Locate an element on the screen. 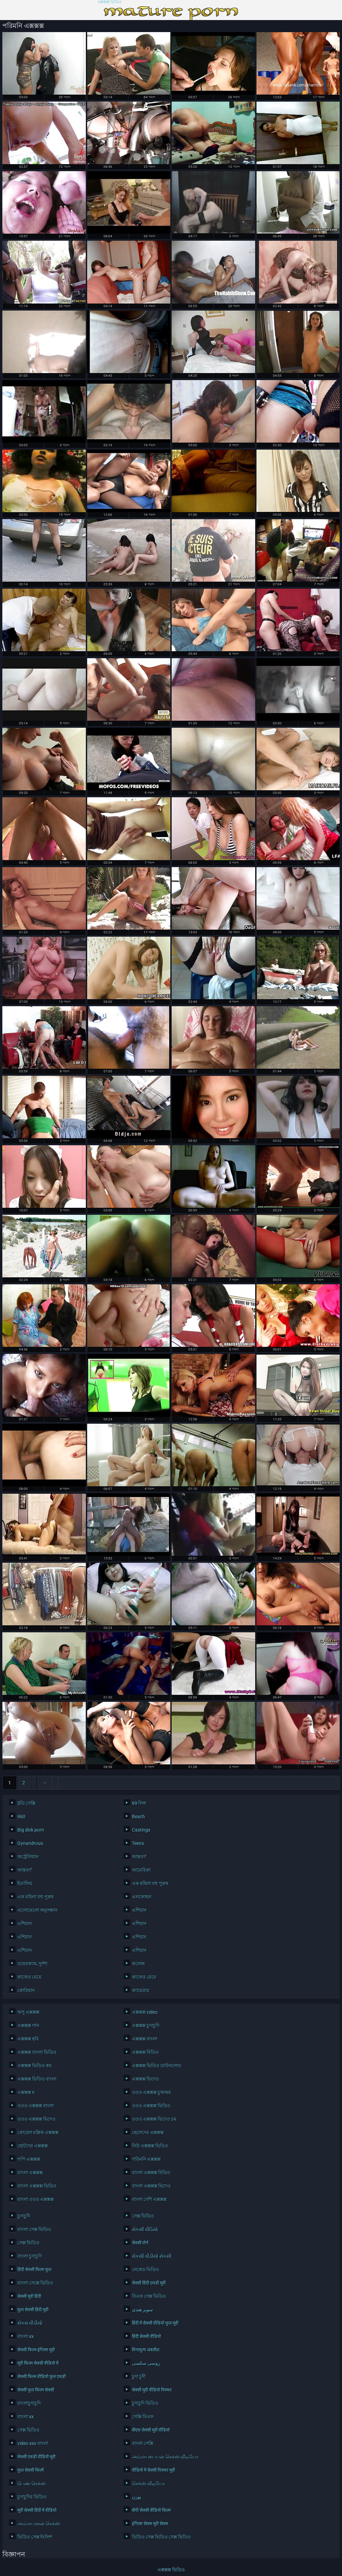 The image size is (342, 2576). பெண் செக்ஸ் is located at coordinates (31, 2483).